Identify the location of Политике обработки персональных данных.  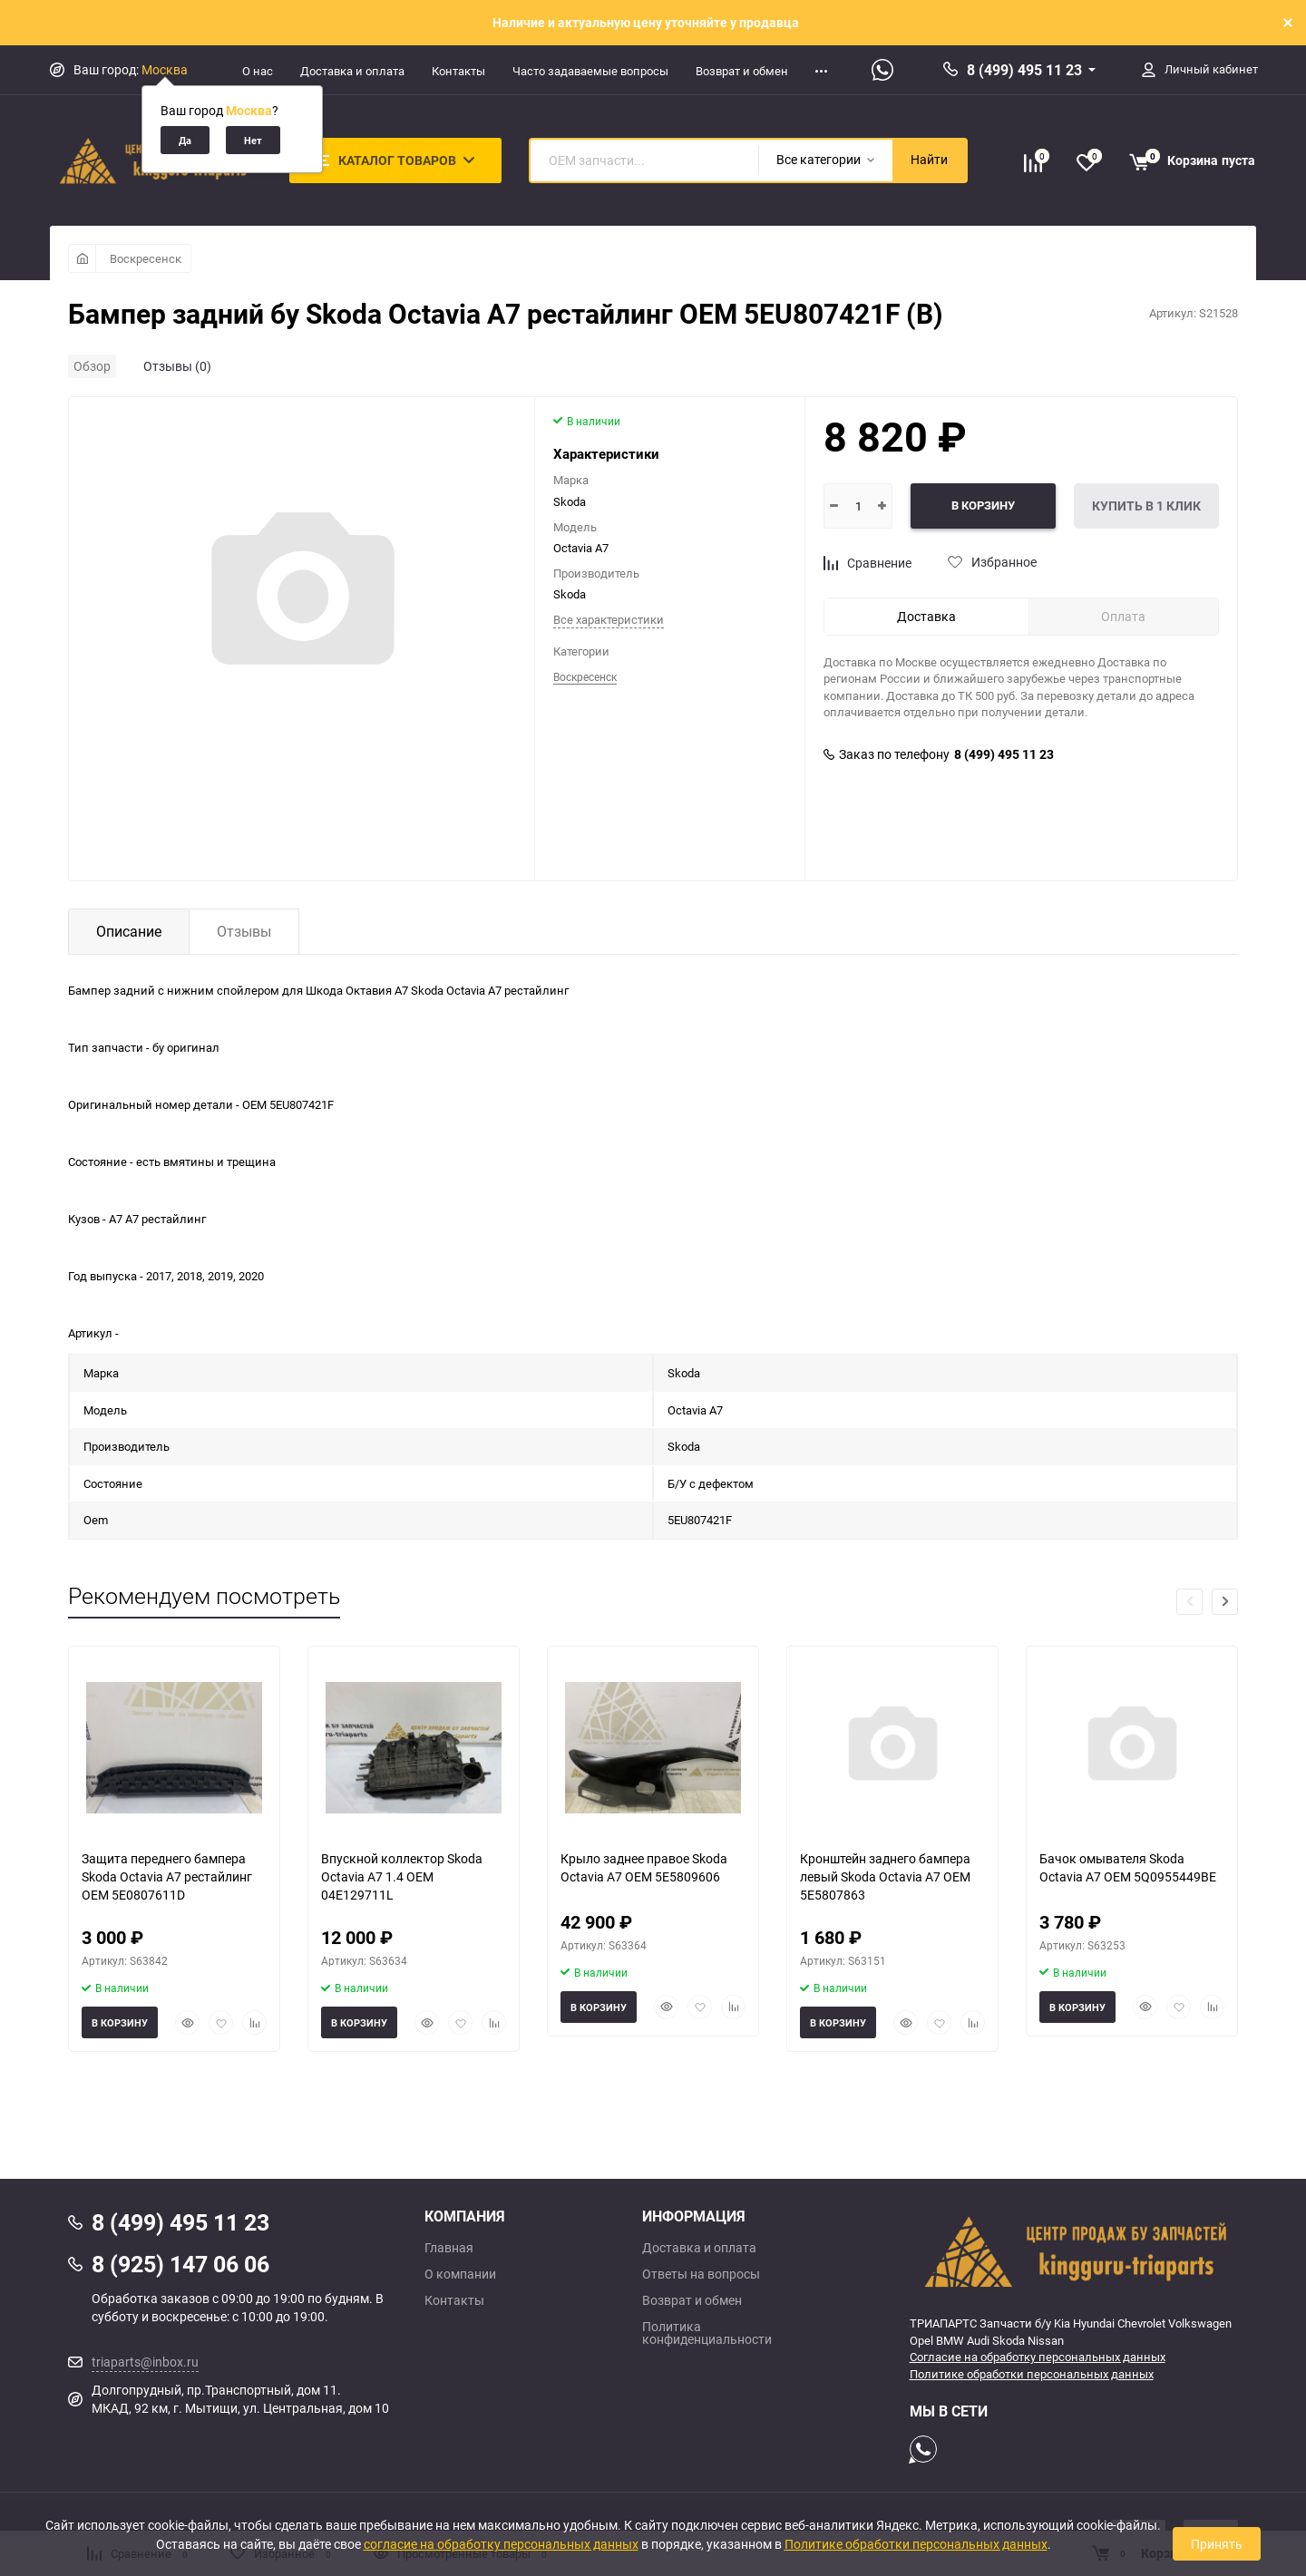
(1032, 2374).